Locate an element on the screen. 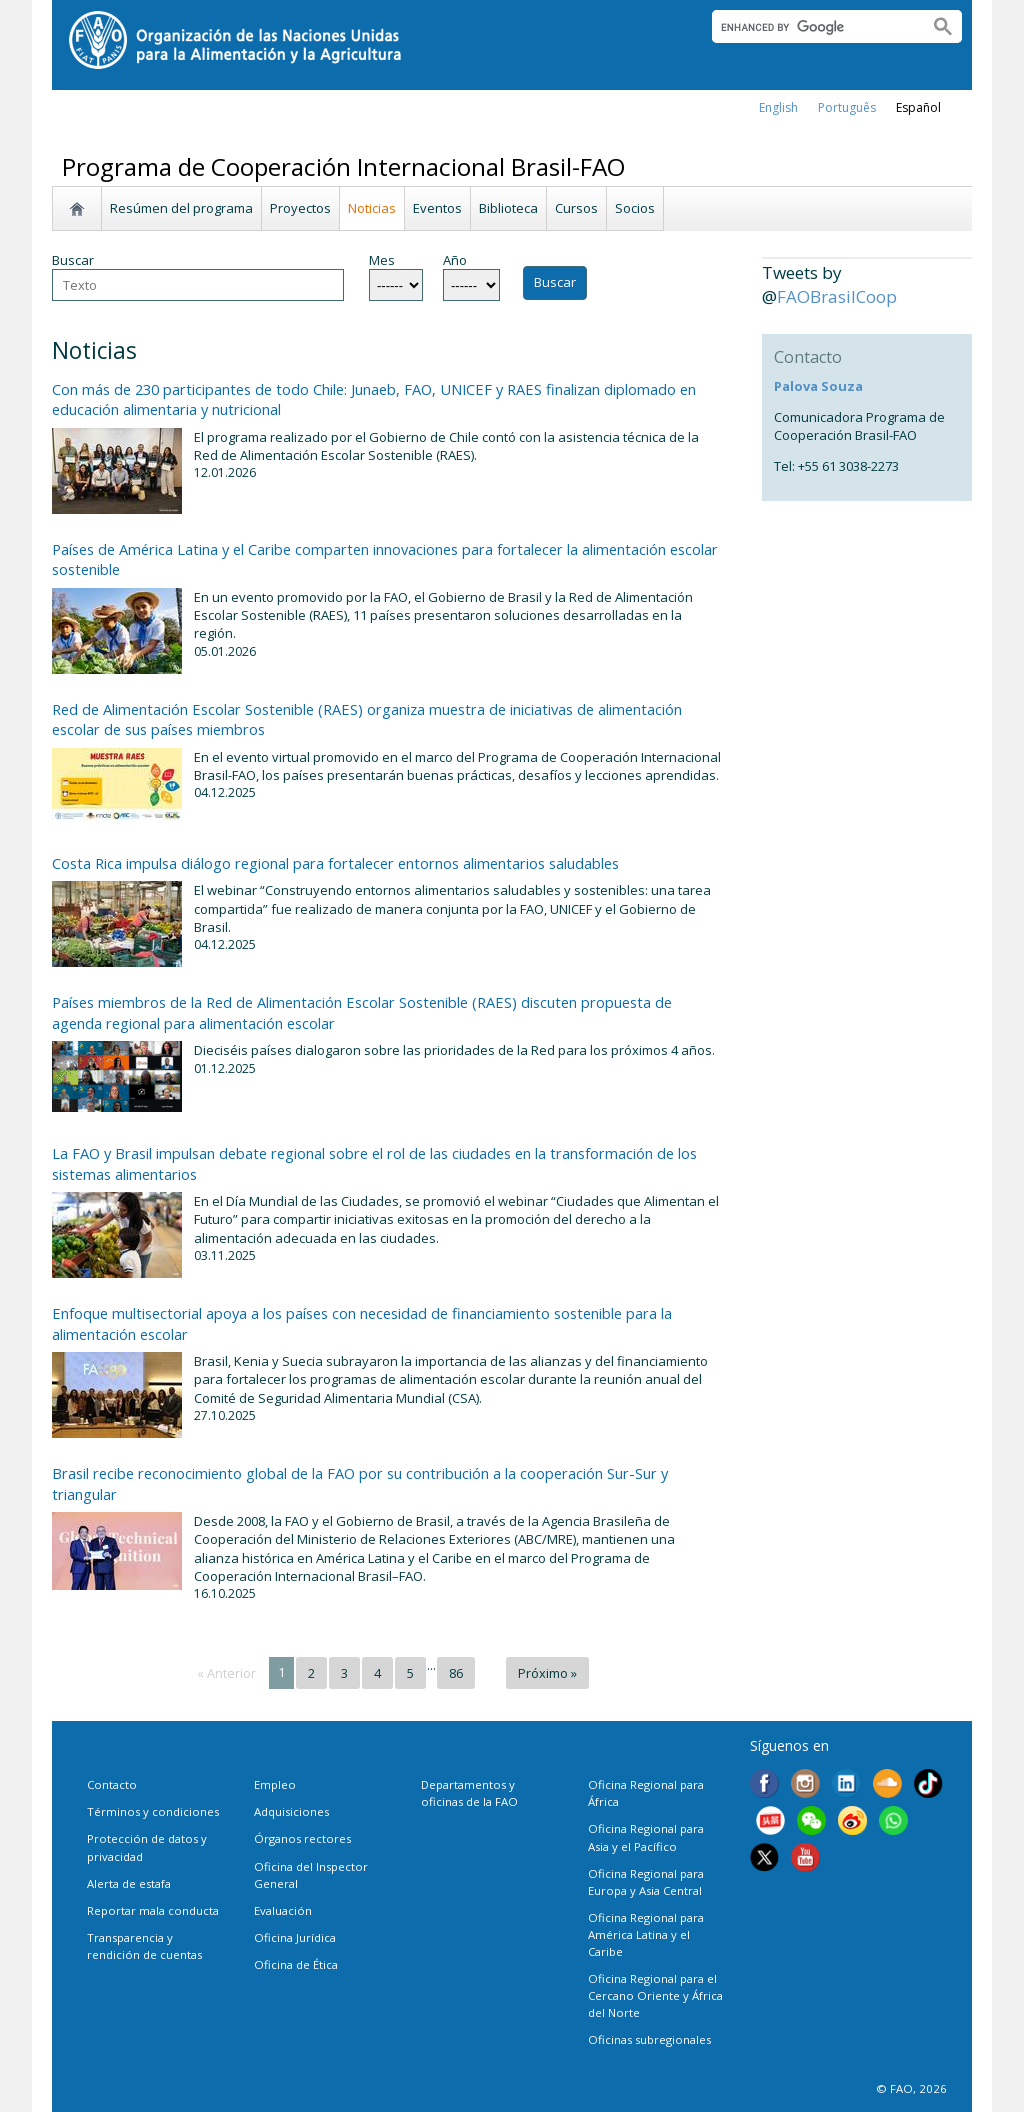 Image resolution: width=1024 pixels, height=2112 pixels. english is located at coordinates (778, 107).